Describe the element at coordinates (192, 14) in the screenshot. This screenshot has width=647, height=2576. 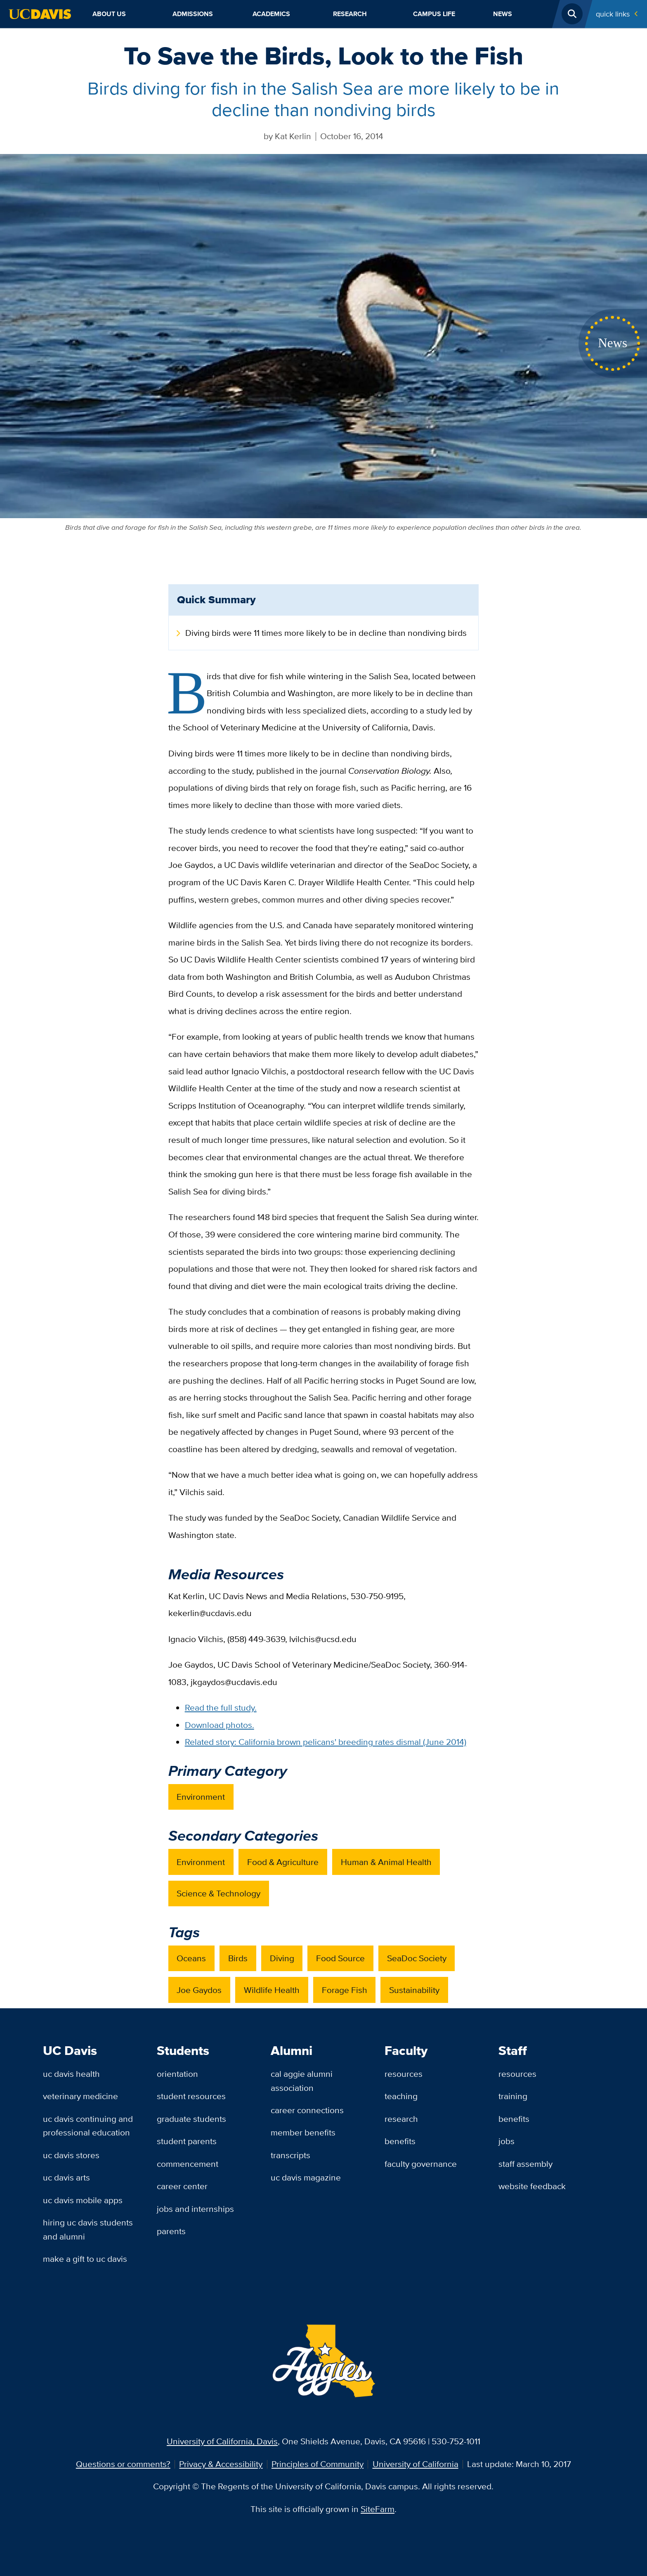
I see `Admissions` at that location.